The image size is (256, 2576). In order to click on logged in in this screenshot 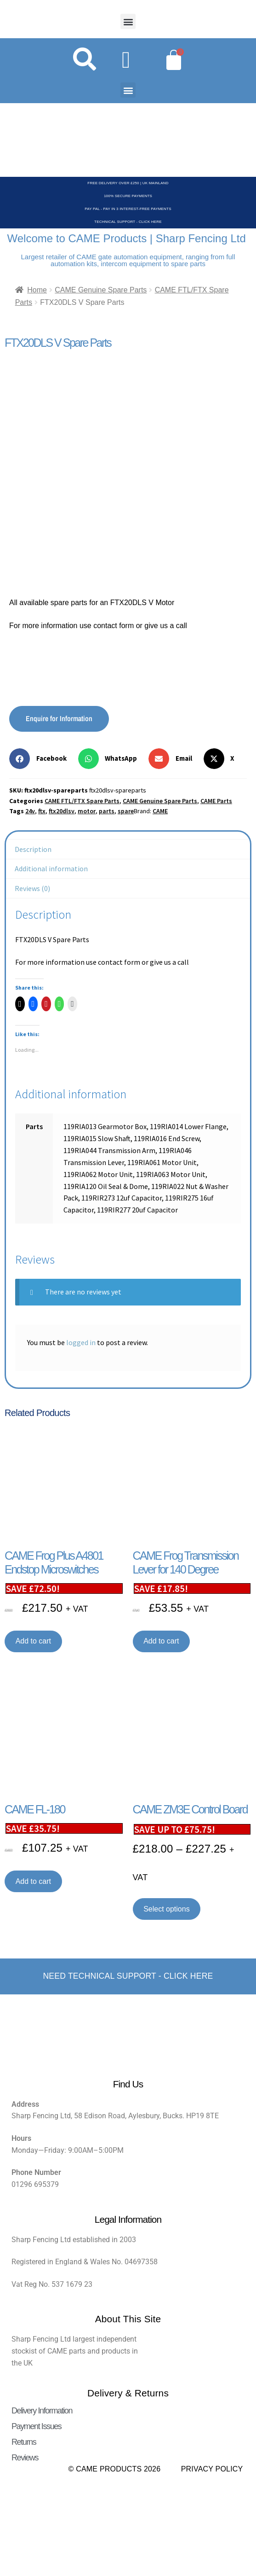, I will do `click(81, 1342)`.